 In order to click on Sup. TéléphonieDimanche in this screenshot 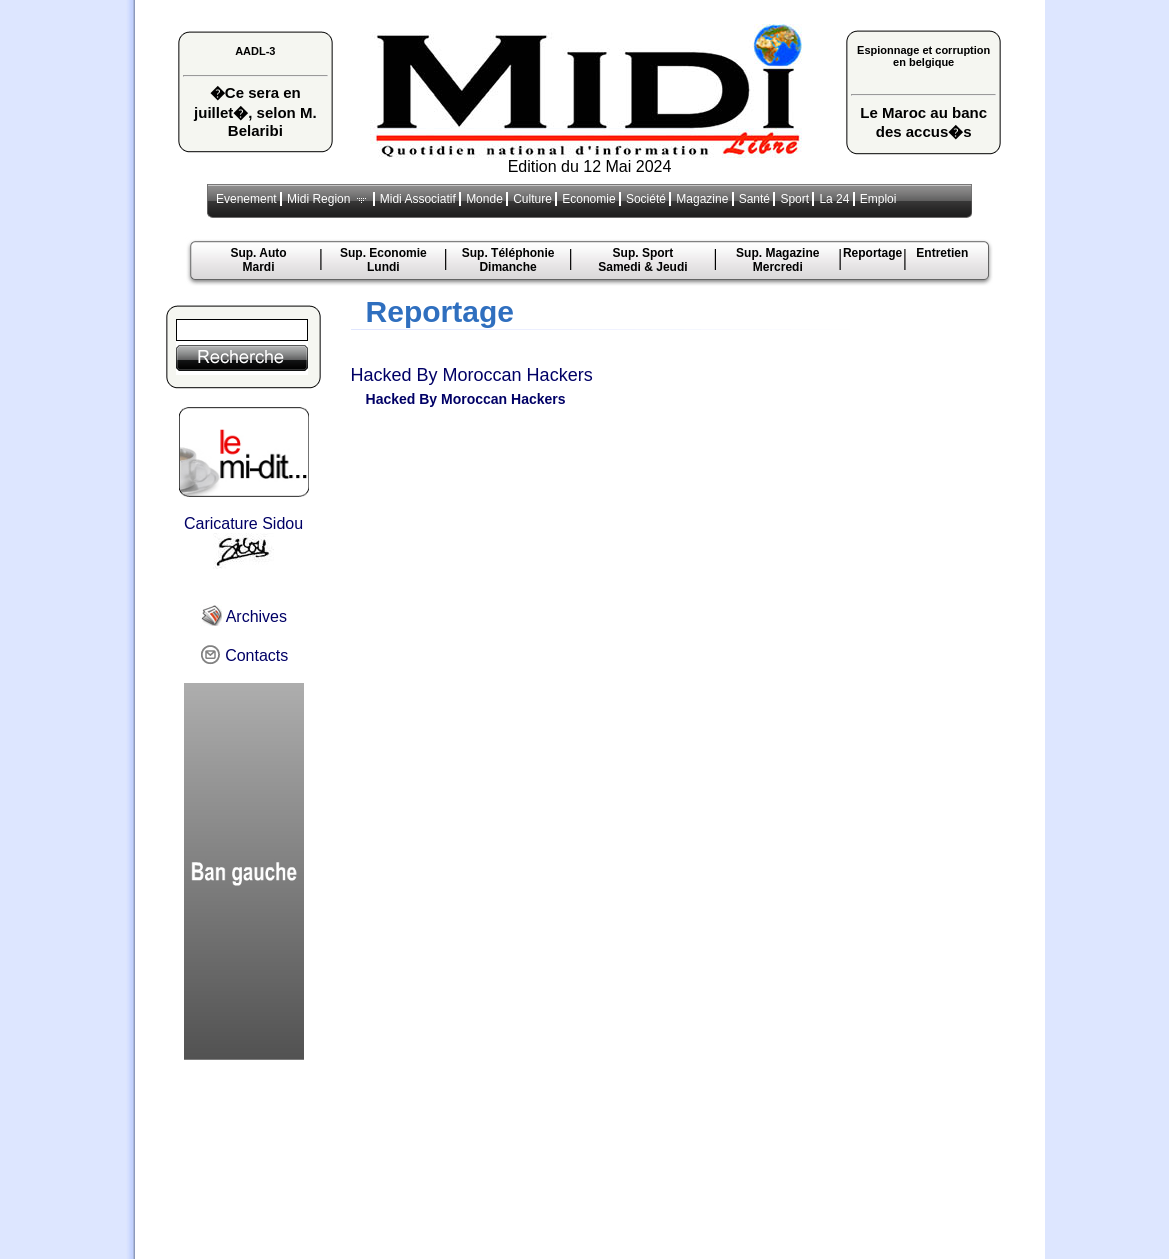, I will do `click(508, 260)`.